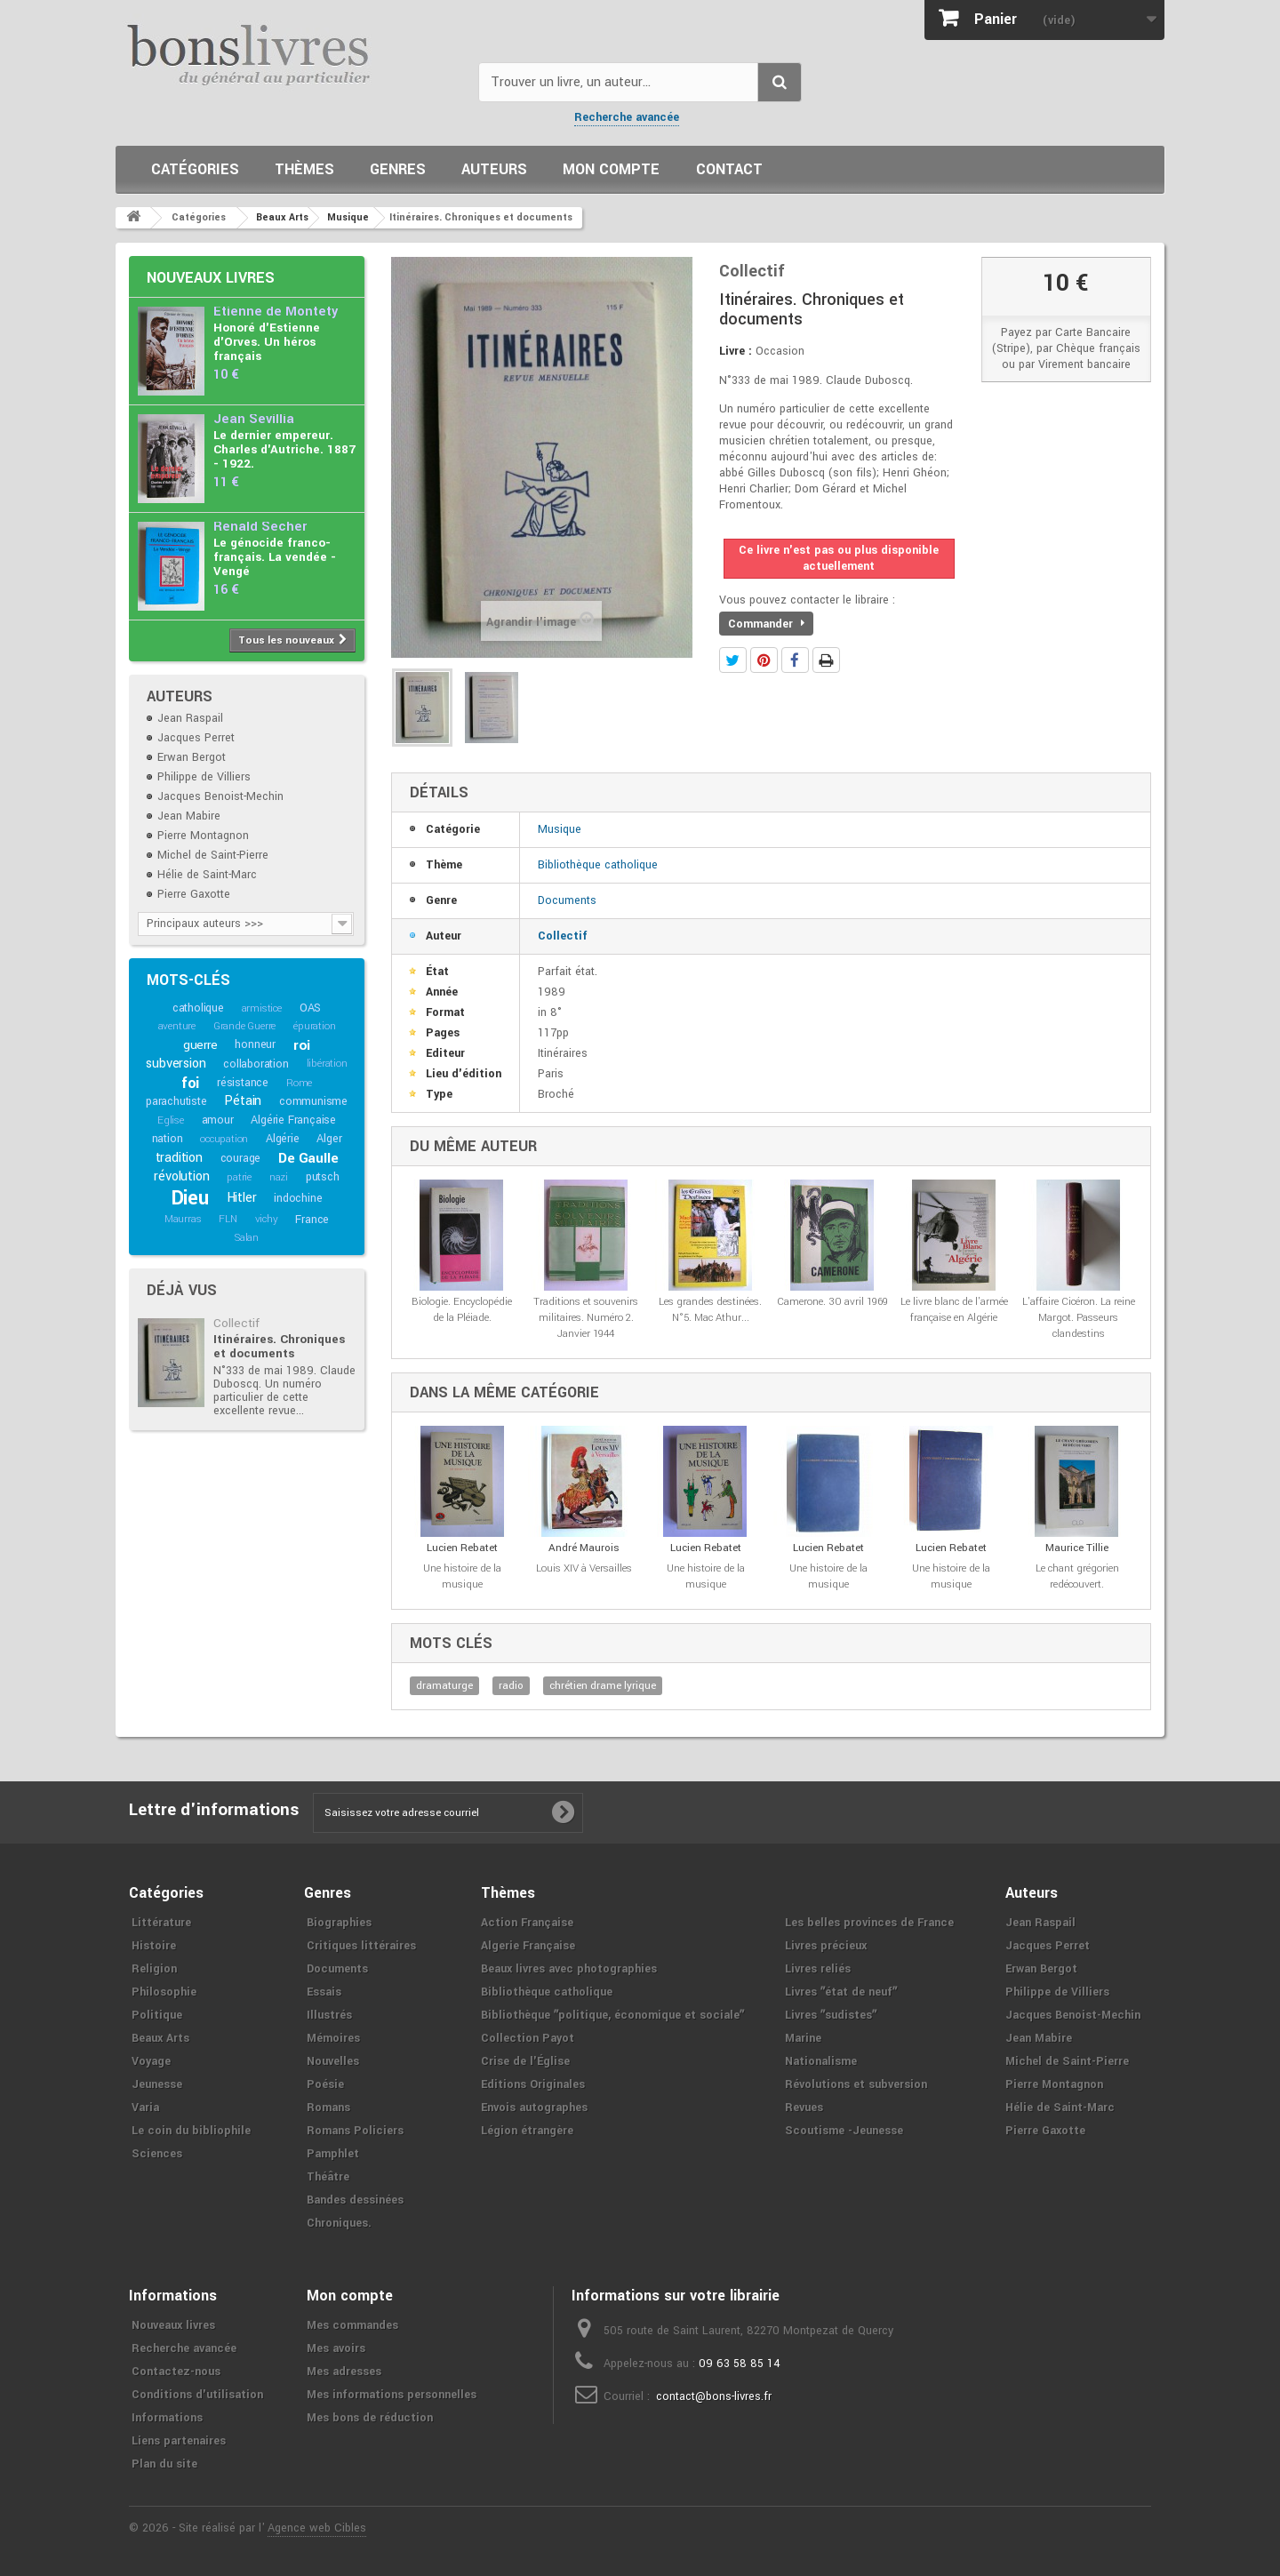 This screenshot has width=1280, height=2576. What do you see at coordinates (328, 2108) in the screenshot?
I see `Romans` at bounding box center [328, 2108].